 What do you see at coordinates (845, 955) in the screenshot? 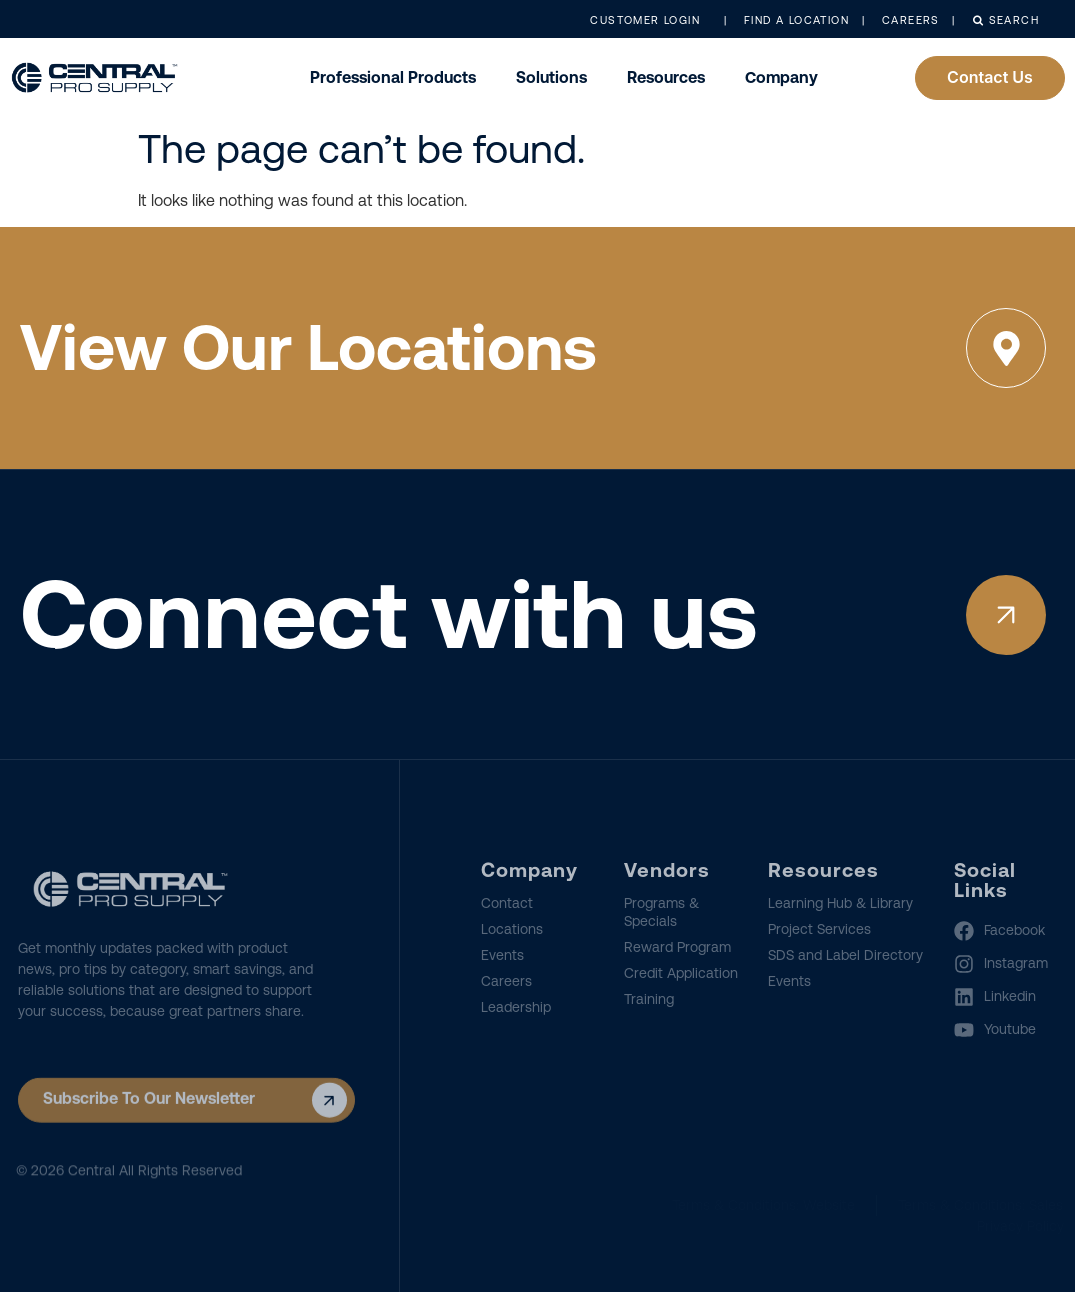
I see `SDS and Label Directory` at bounding box center [845, 955].